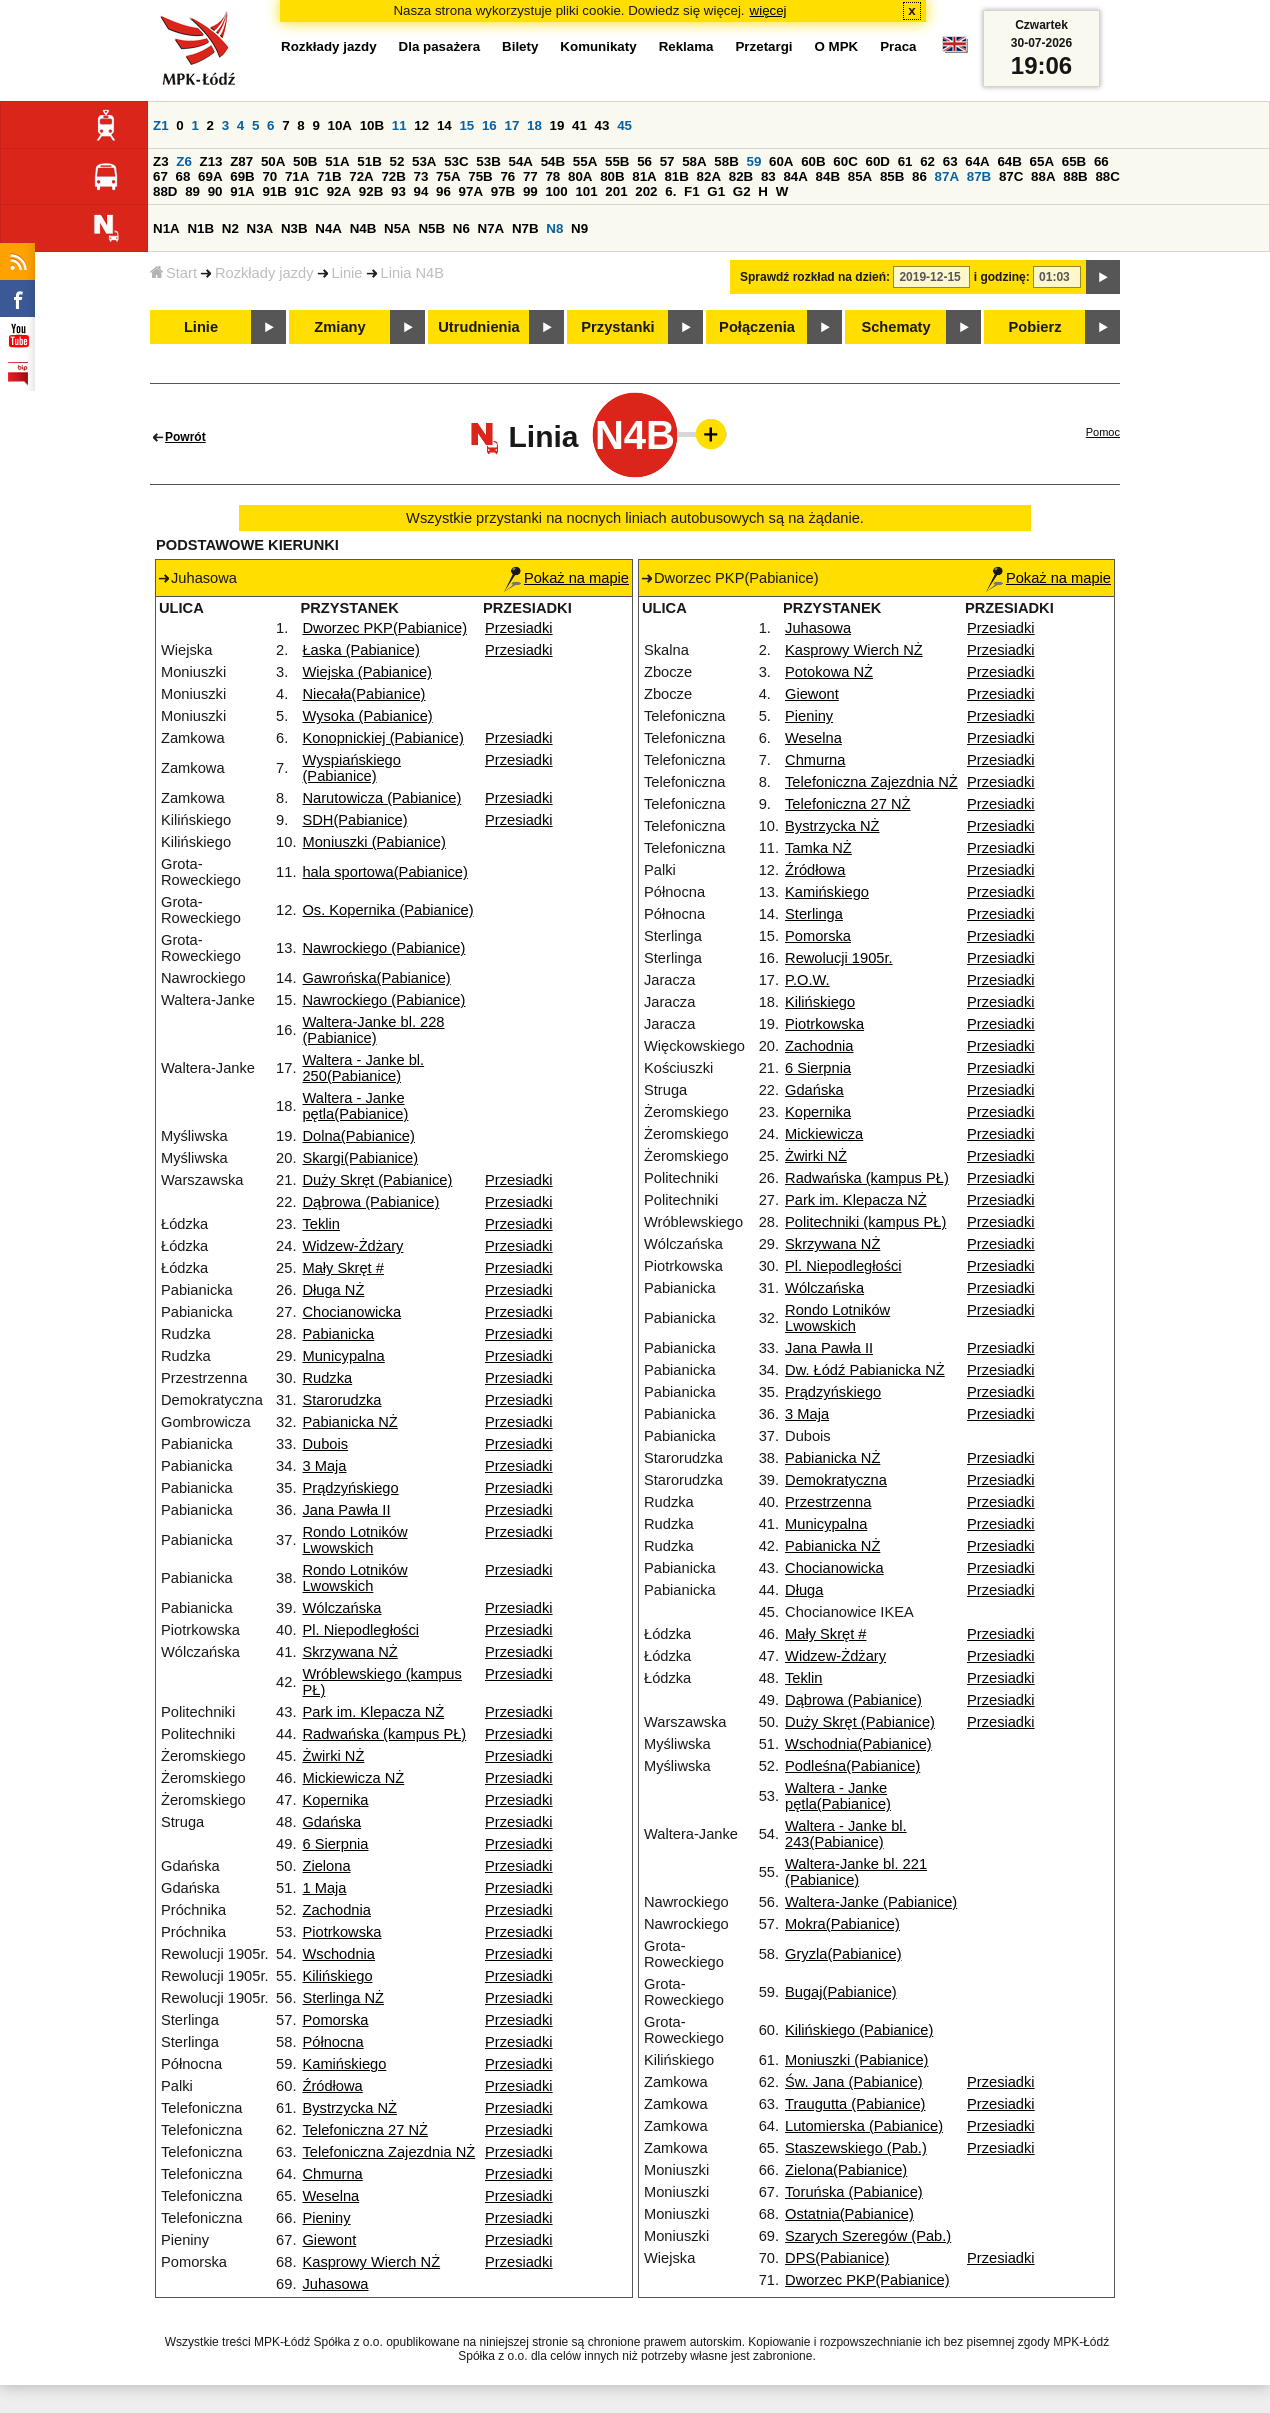 Image resolution: width=1270 pixels, height=2413 pixels. I want to click on Pobierz, so click(1035, 327).